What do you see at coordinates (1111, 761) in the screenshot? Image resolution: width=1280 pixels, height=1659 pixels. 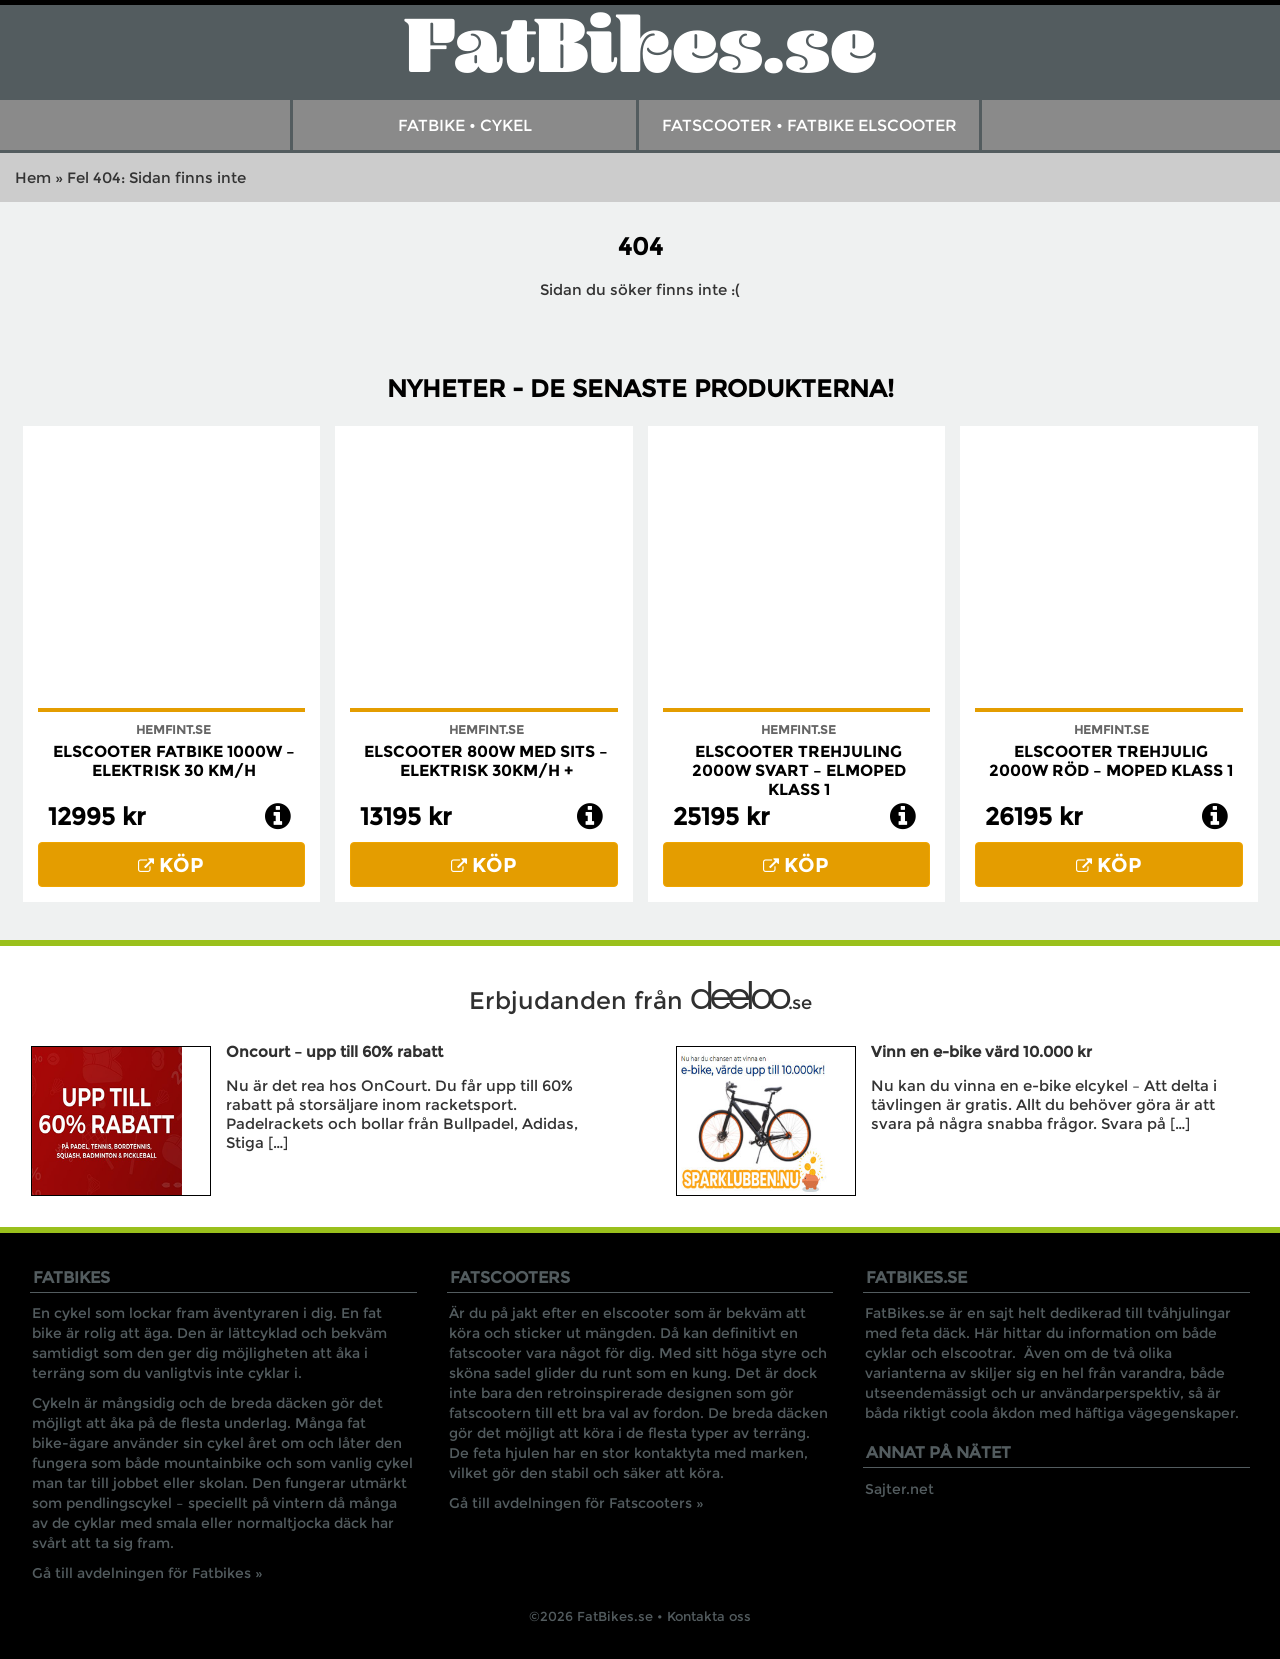 I see `Elscooter trehjulig 2000W röd – Moped klass 1` at bounding box center [1111, 761].